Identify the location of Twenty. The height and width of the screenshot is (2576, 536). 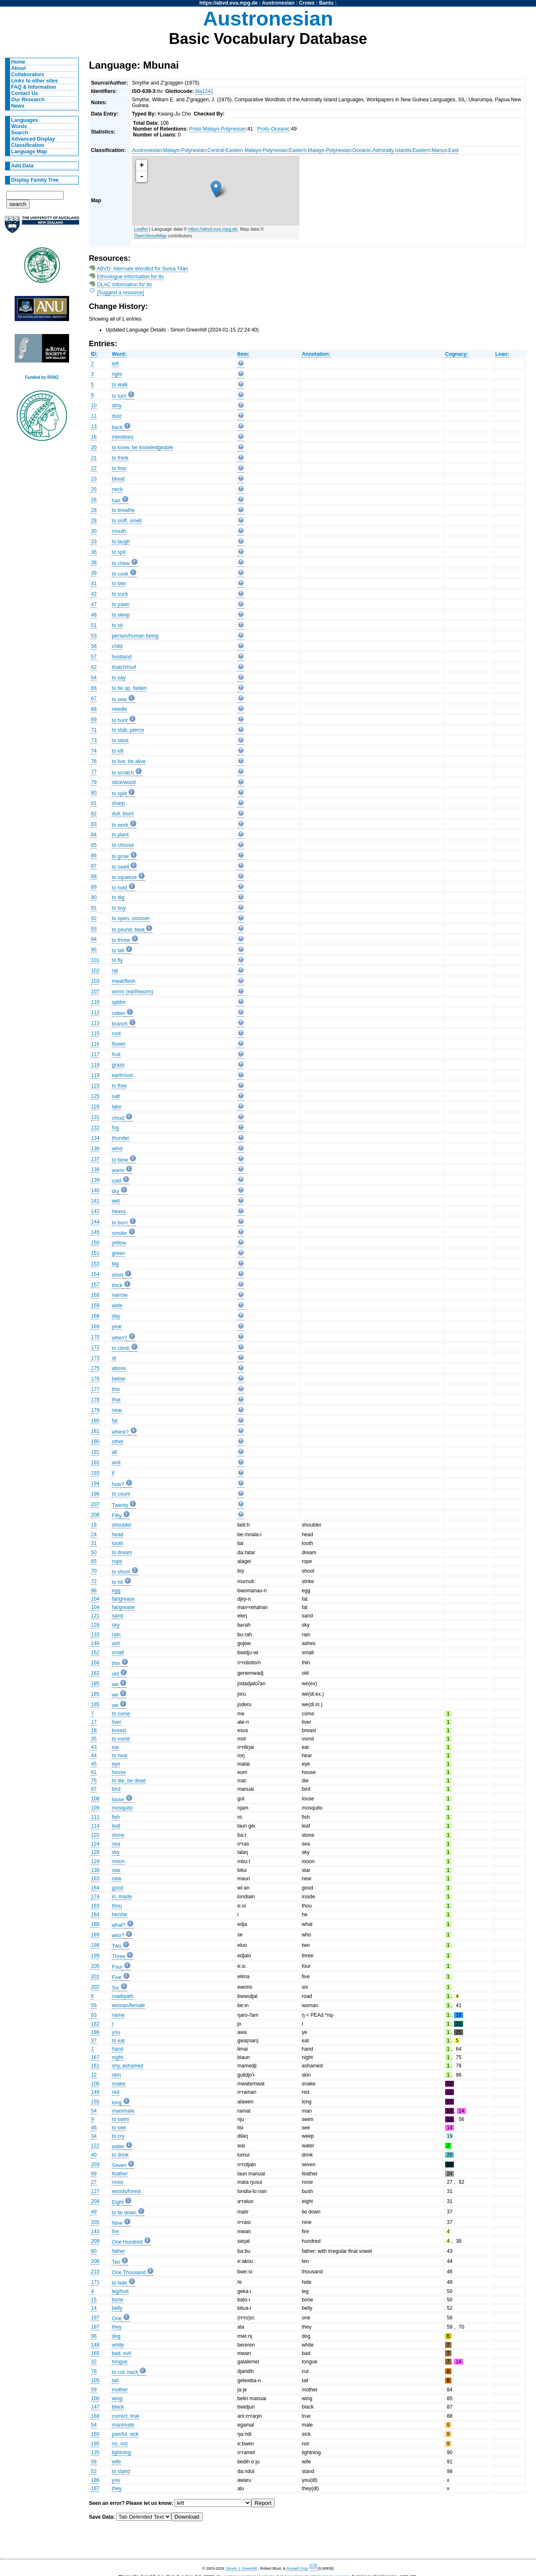
(120, 1505).